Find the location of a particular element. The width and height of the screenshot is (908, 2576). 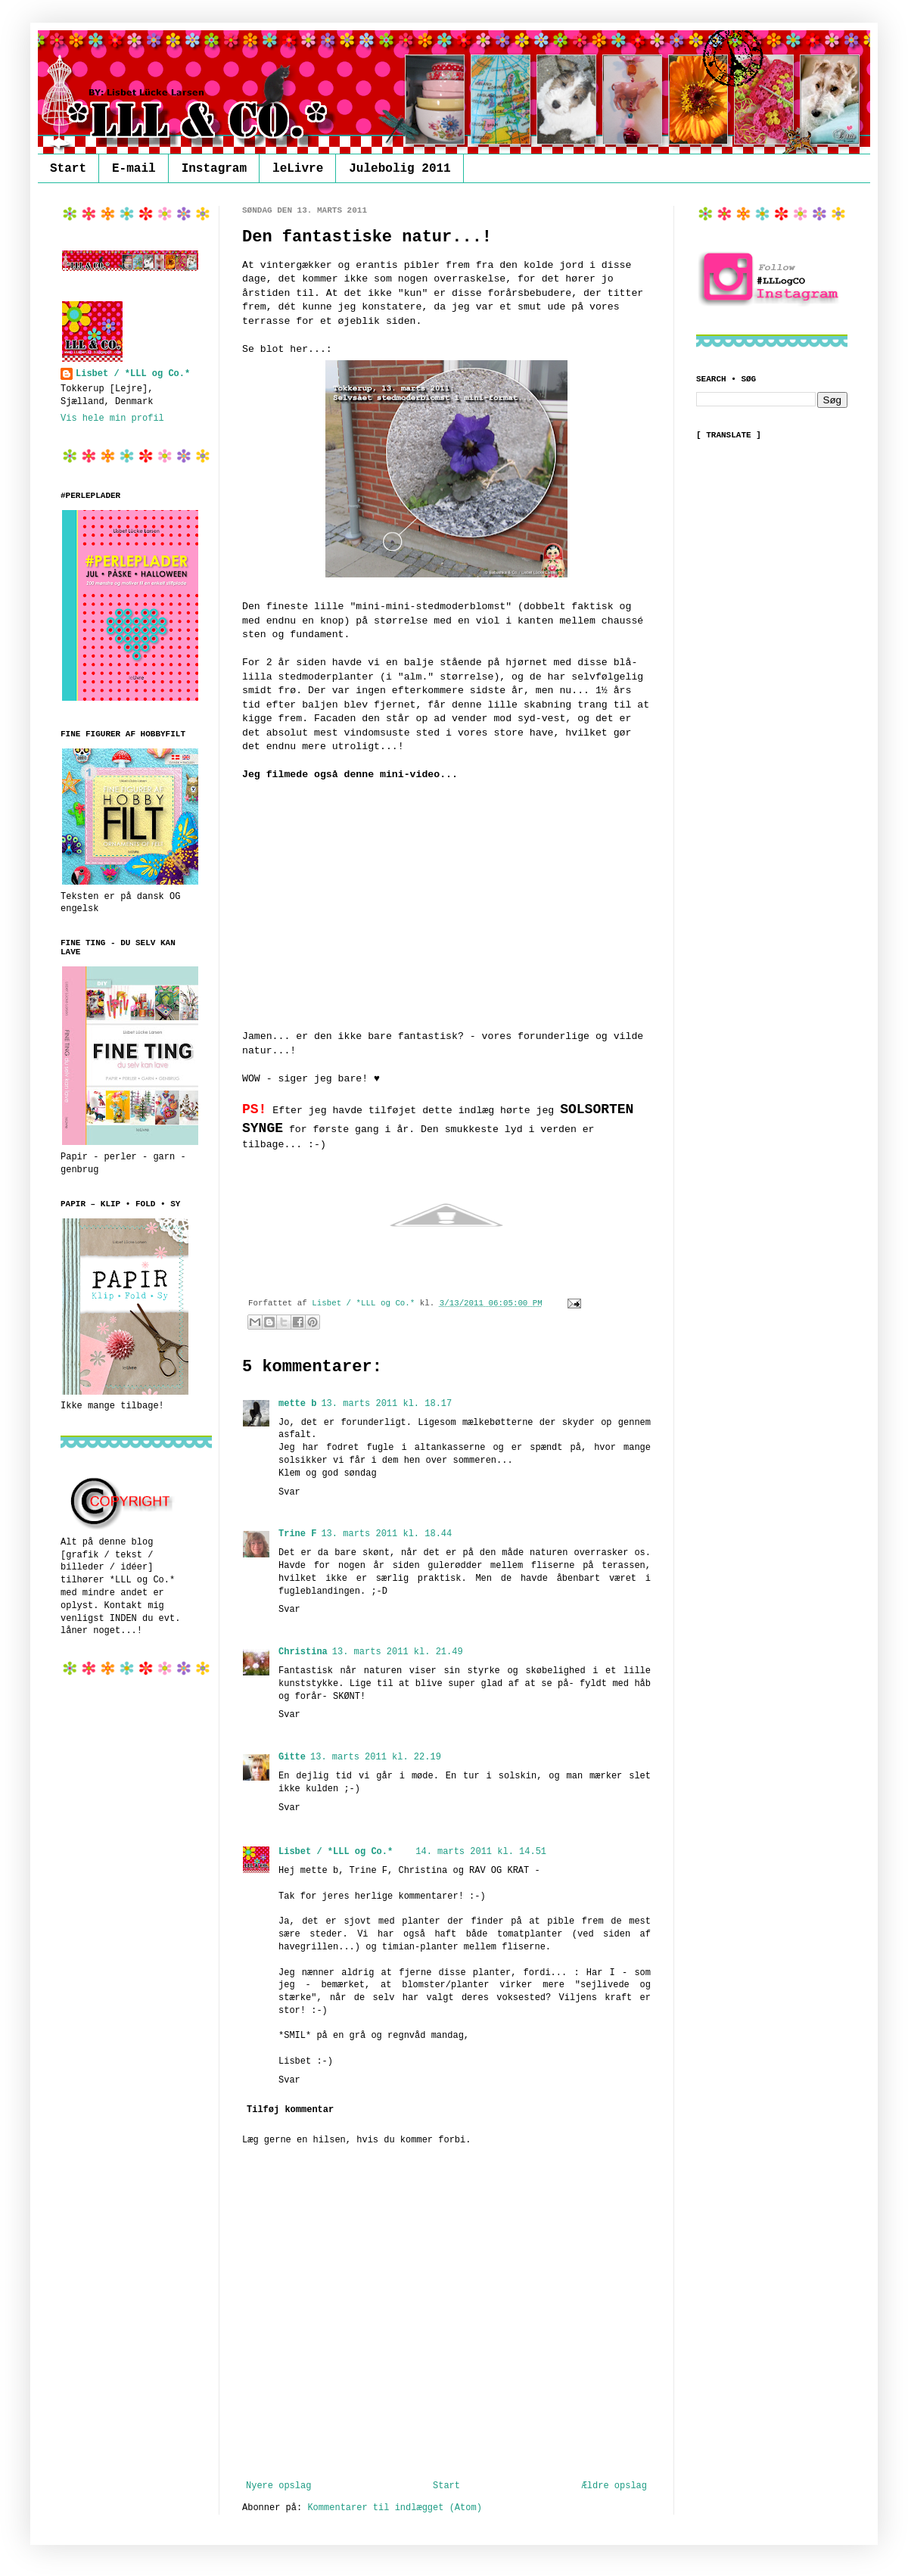

13. marts 2011 kl. 22.19 is located at coordinates (375, 1757).